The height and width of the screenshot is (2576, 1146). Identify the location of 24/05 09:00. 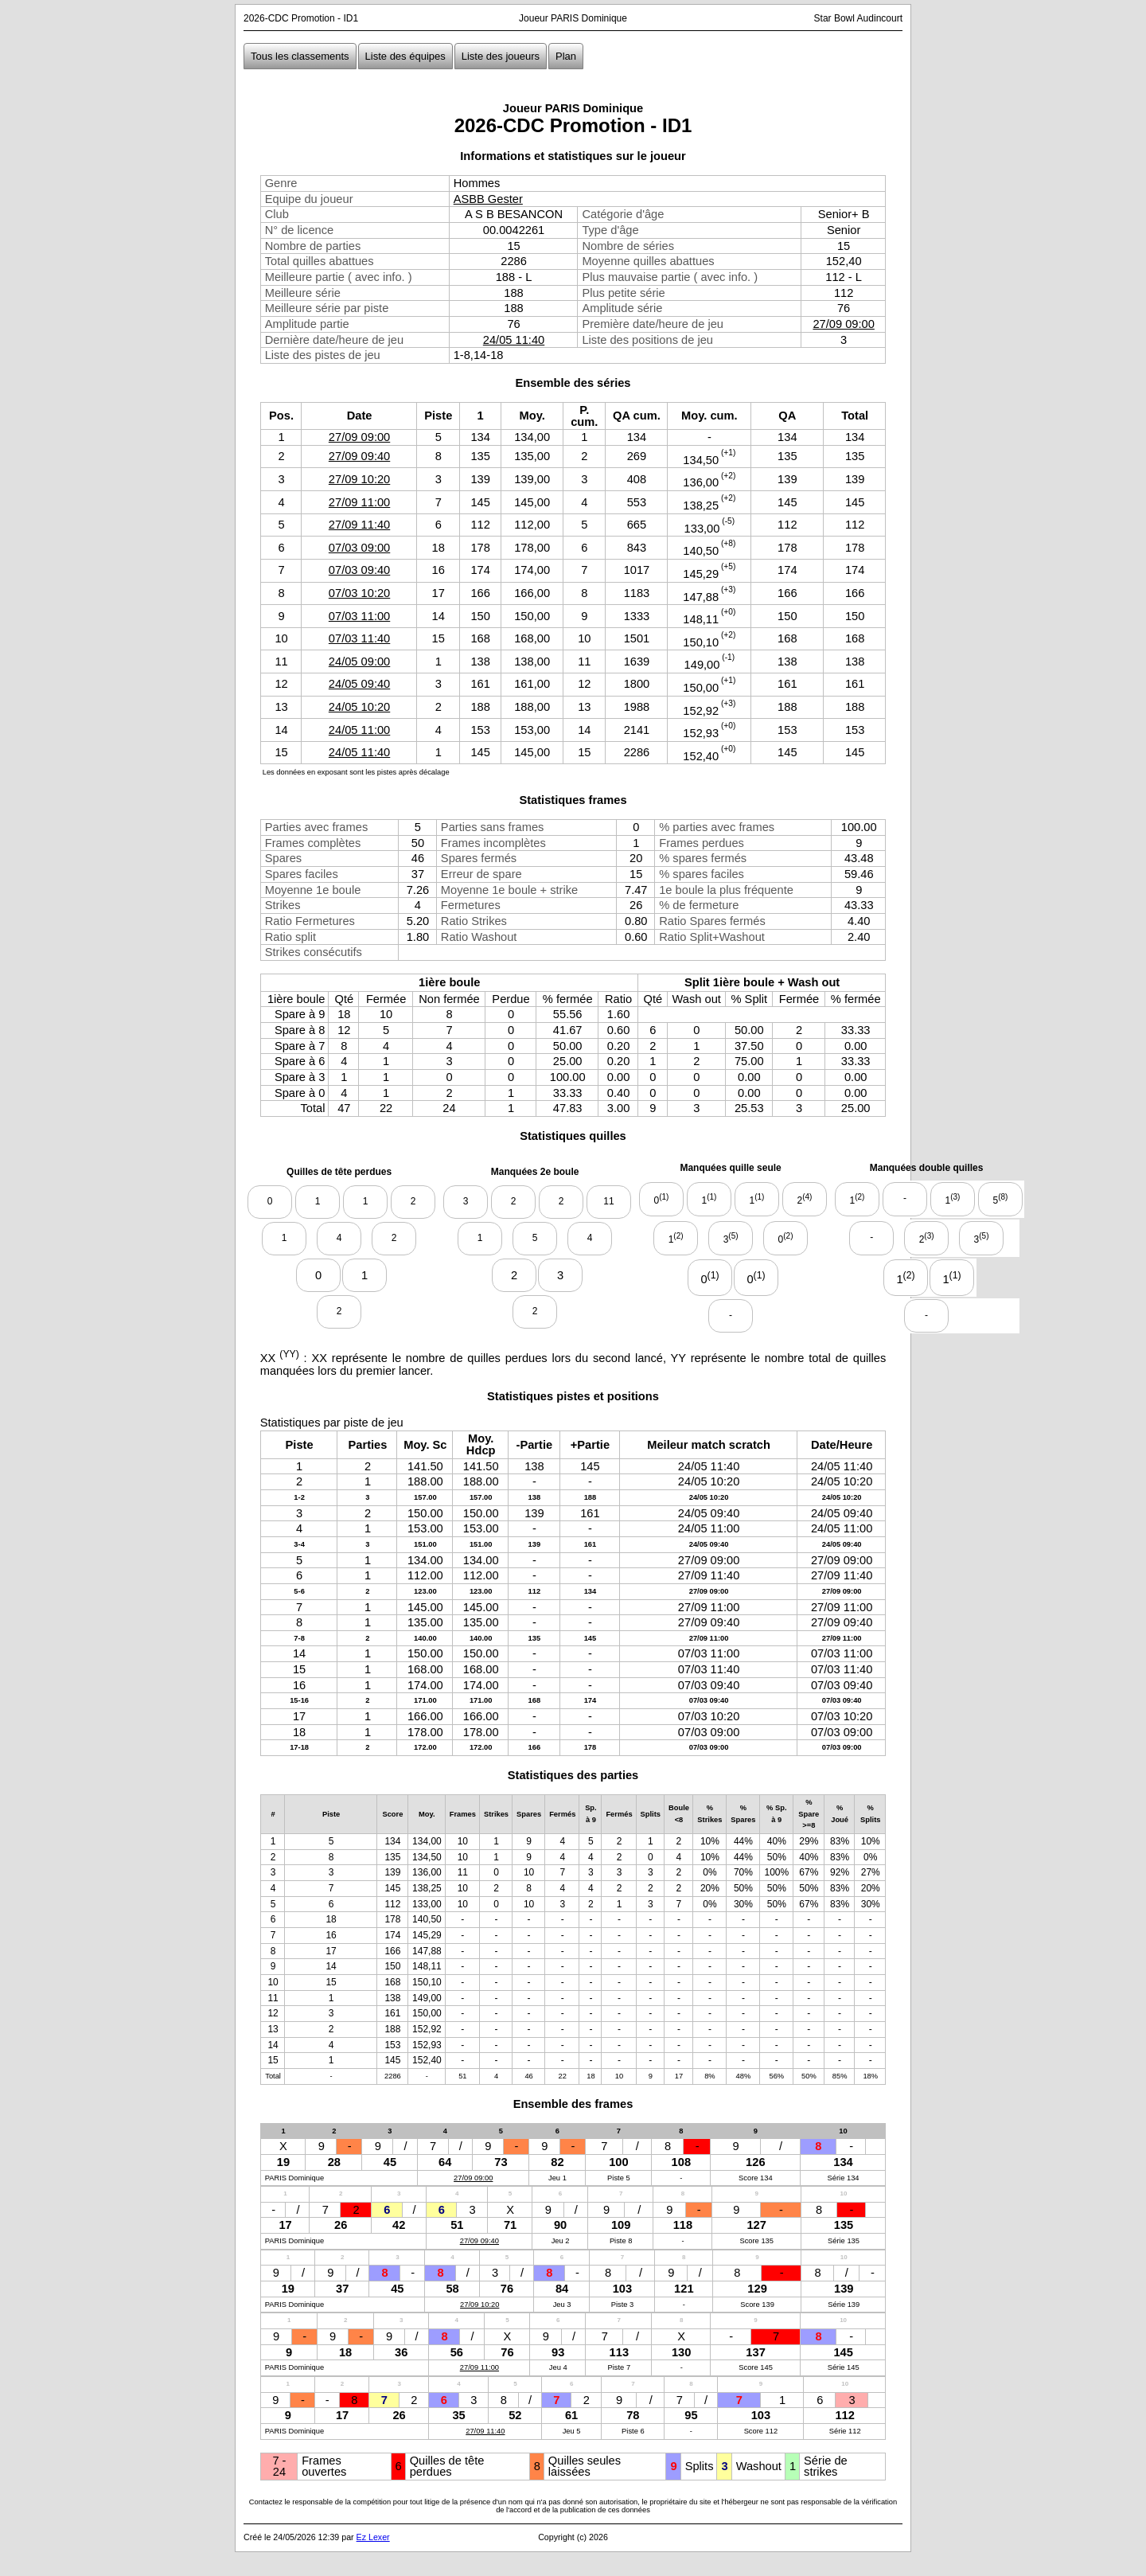
(359, 661).